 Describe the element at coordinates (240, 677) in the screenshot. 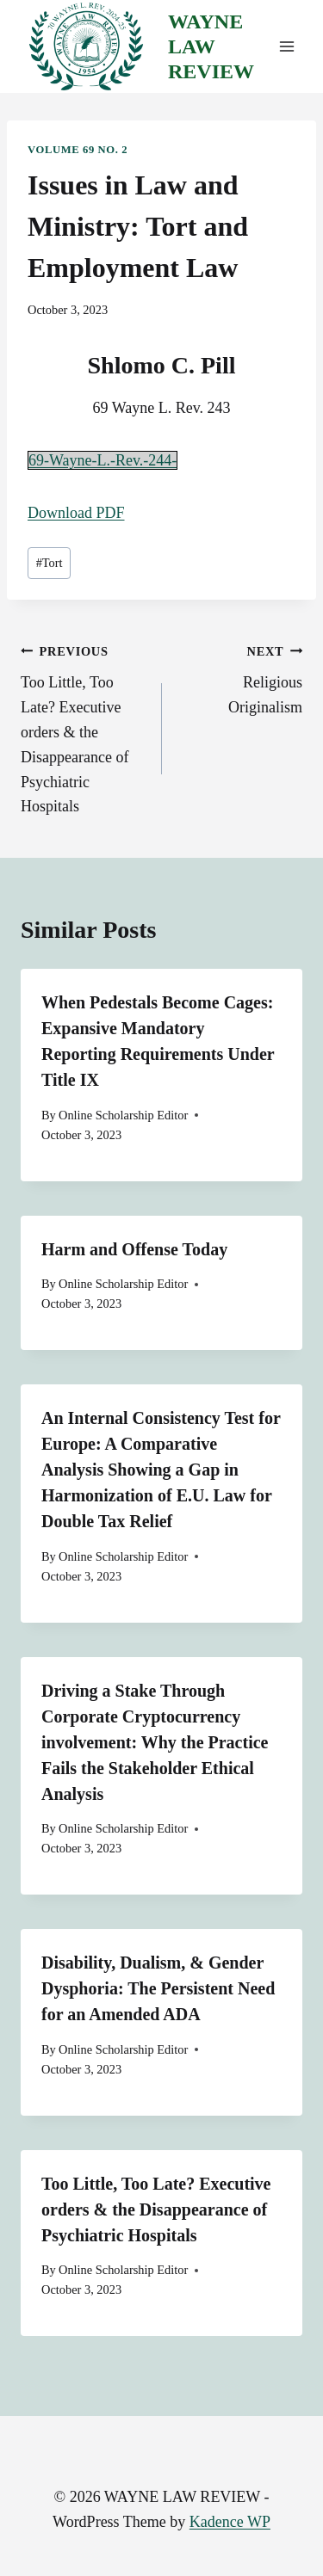

I see `Religious Originalism` at that location.